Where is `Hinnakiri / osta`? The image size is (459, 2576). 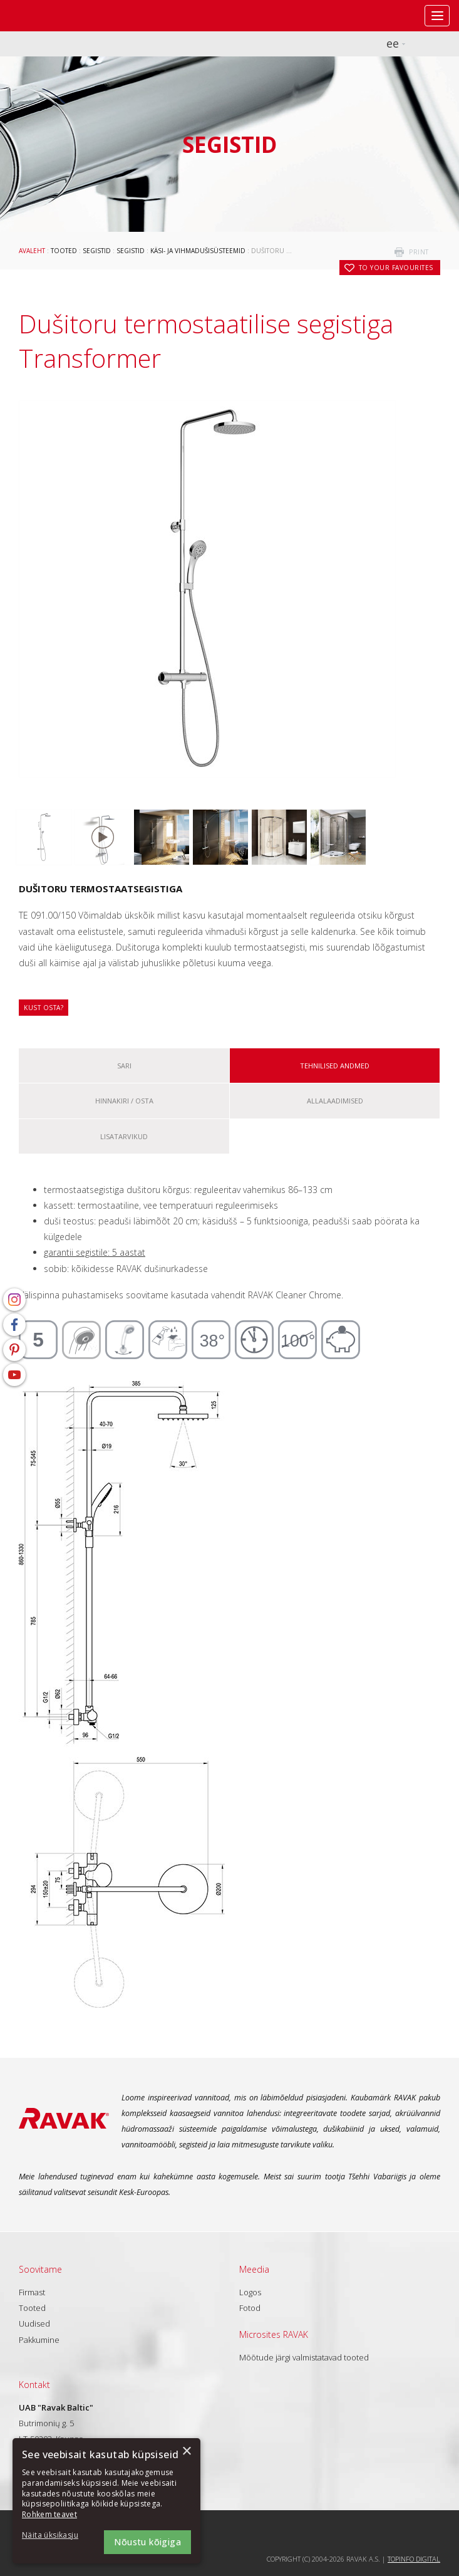
Hinnakiri / osta is located at coordinates (124, 1100).